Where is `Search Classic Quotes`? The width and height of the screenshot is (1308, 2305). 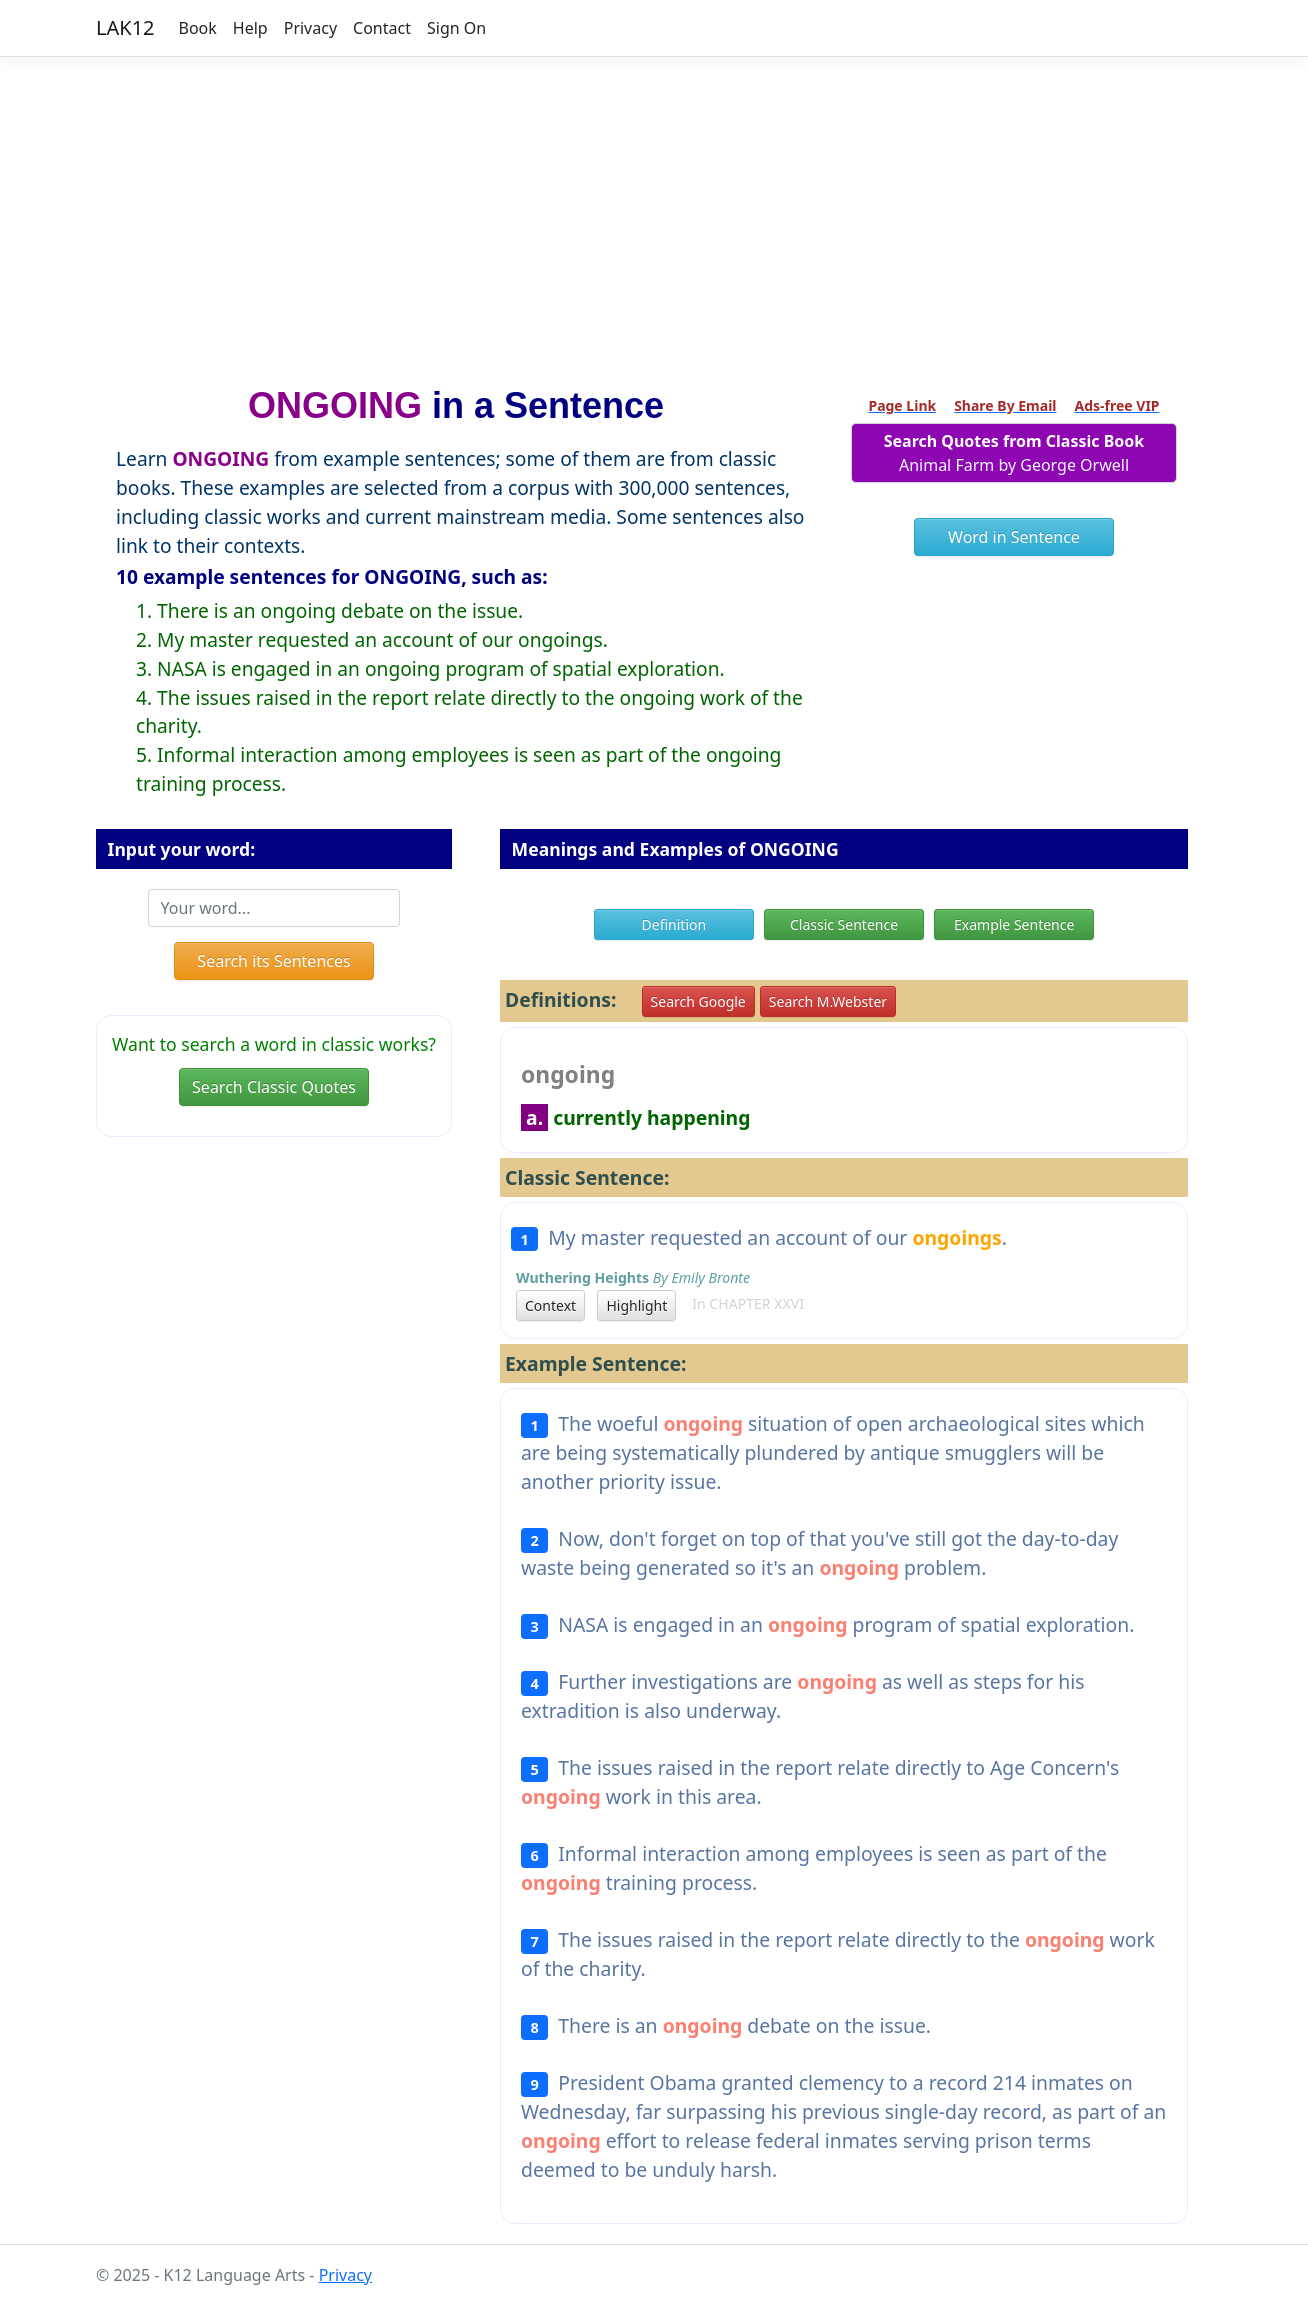 Search Classic Quotes is located at coordinates (274, 1087).